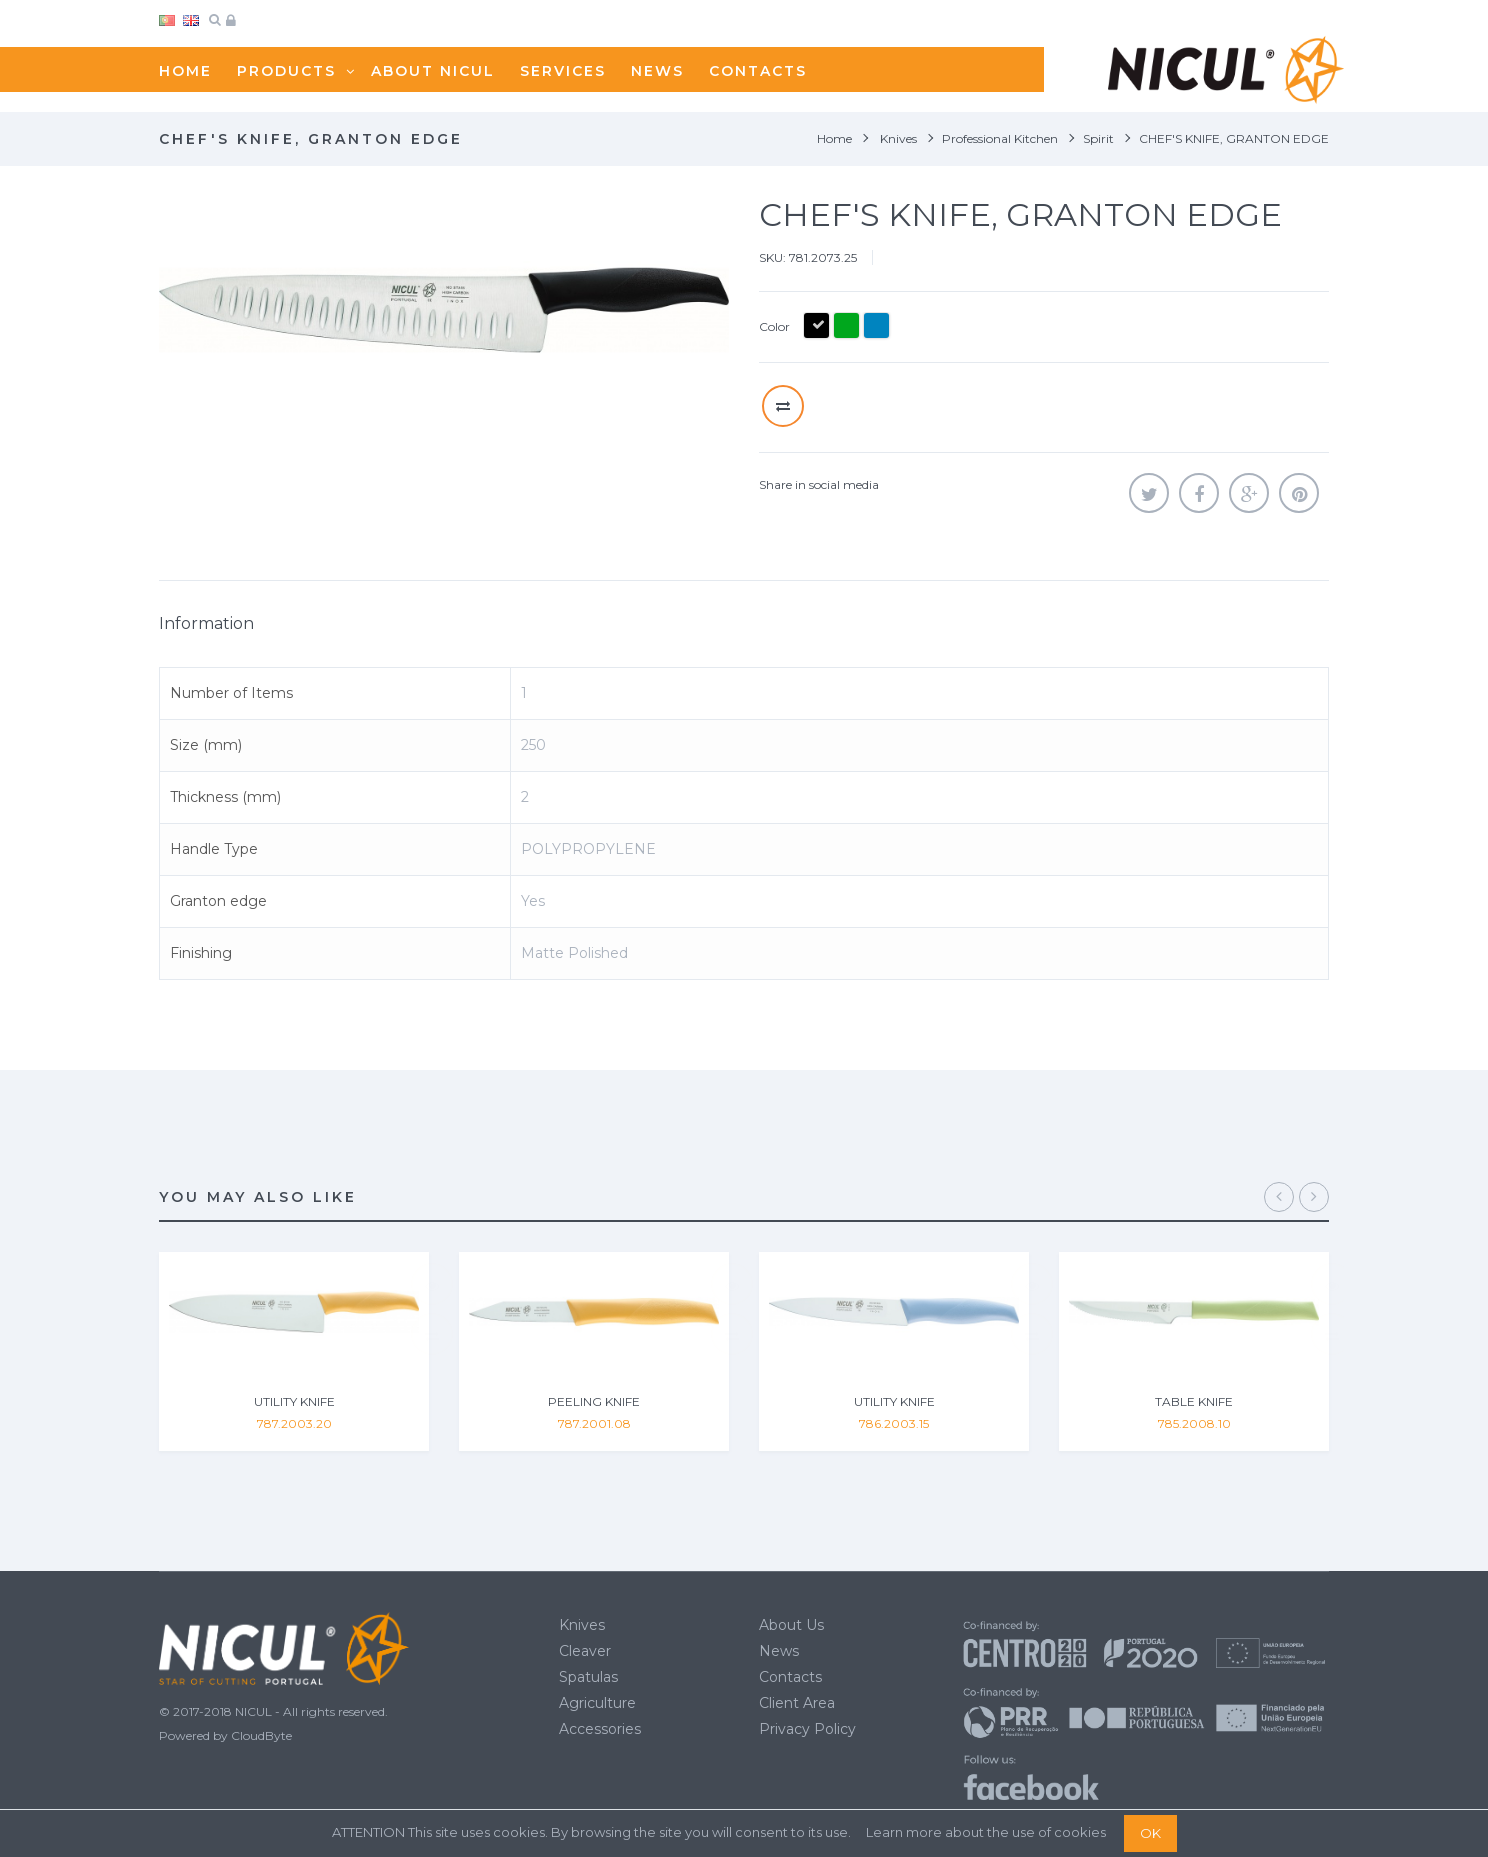 The height and width of the screenshot is (1857, 1488). What do you see at coordinates (1149, 493) in the screenshot?
I see `Tweet` at bounding box center [1149, 493].